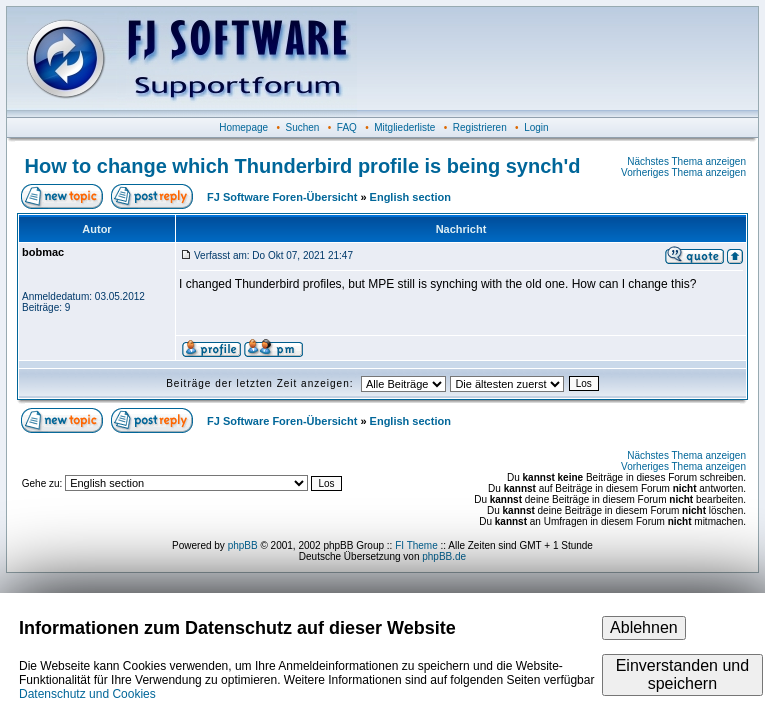  I want to click on Homepage, so click(243, 127).